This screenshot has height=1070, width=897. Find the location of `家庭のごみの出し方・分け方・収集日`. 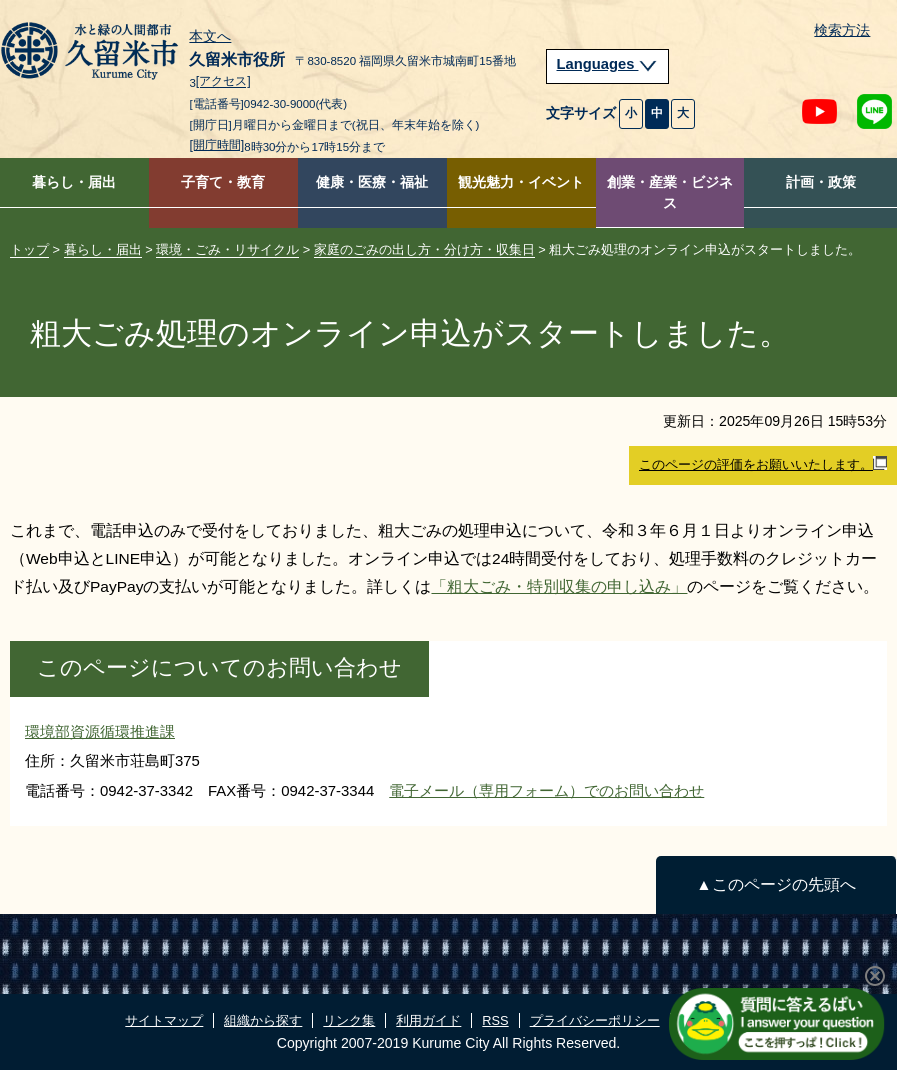

家庭のごみの出し方・分け方・収集日 is located at coordinates (424, 249).